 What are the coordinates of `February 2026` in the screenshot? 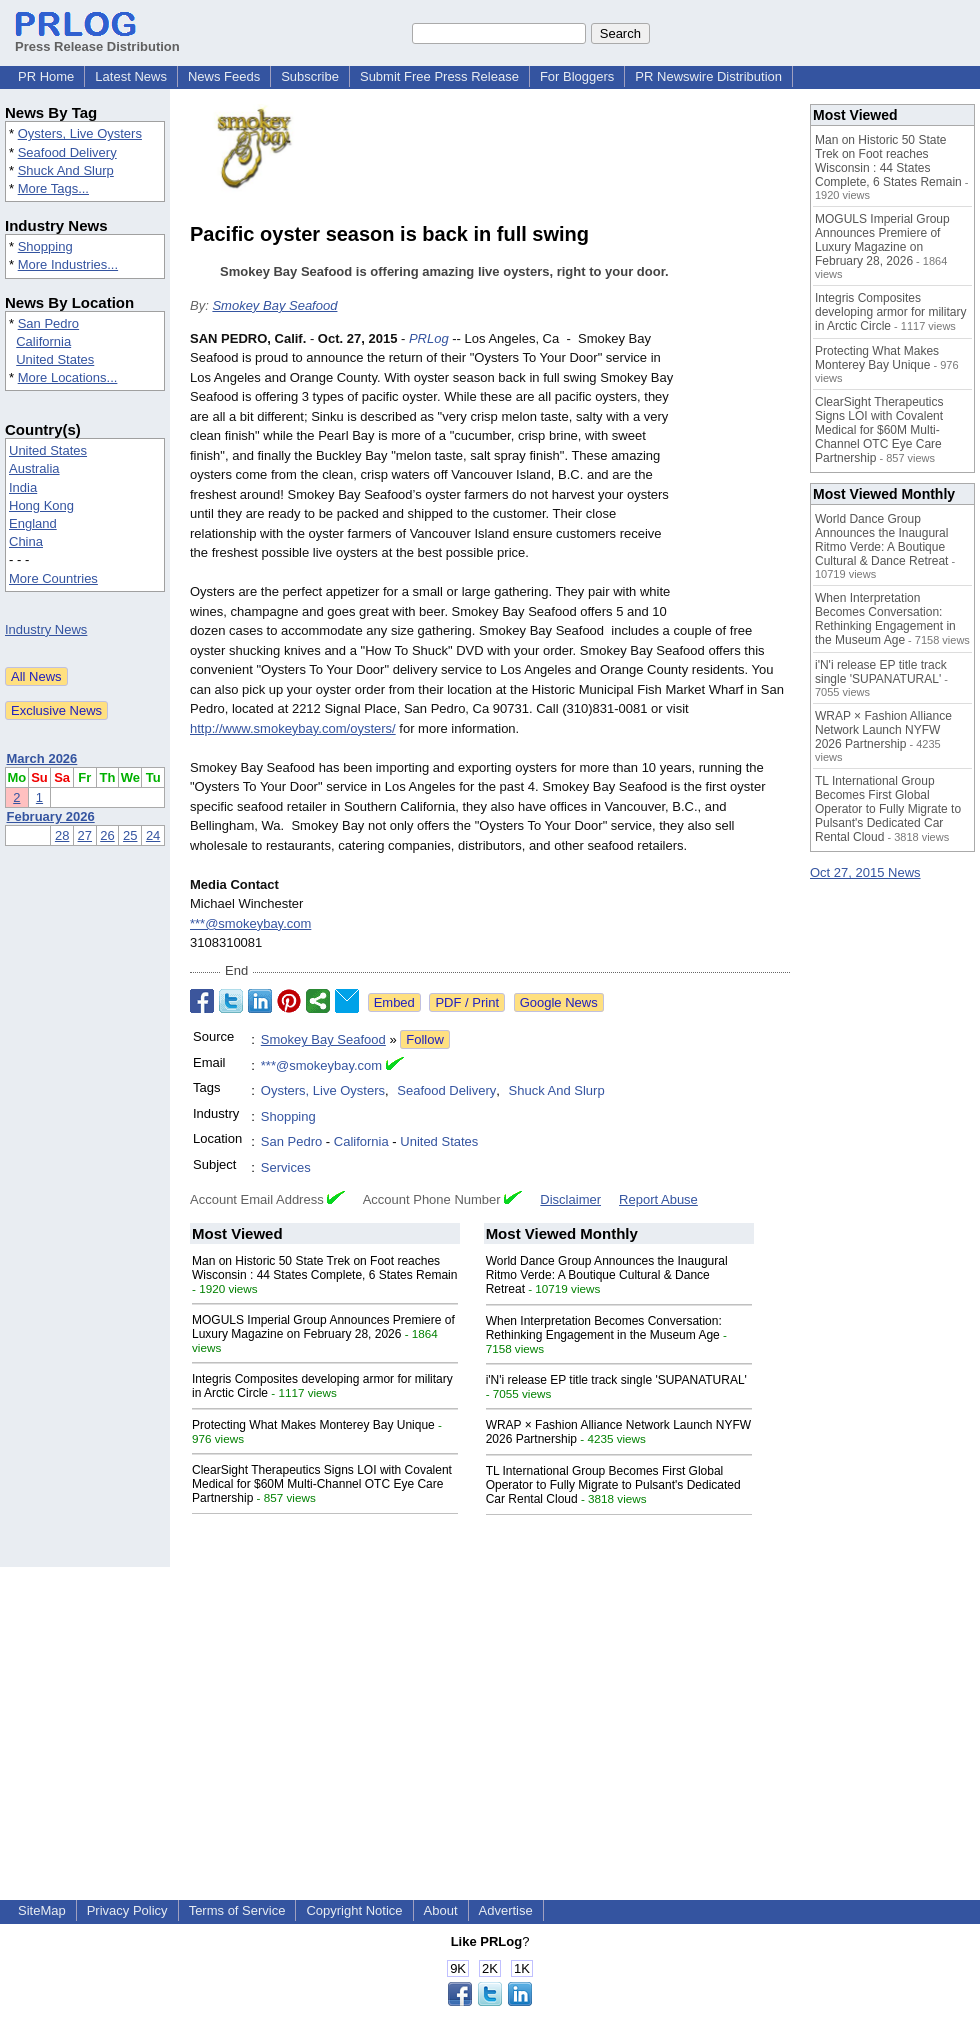 It's located at (51, 816).